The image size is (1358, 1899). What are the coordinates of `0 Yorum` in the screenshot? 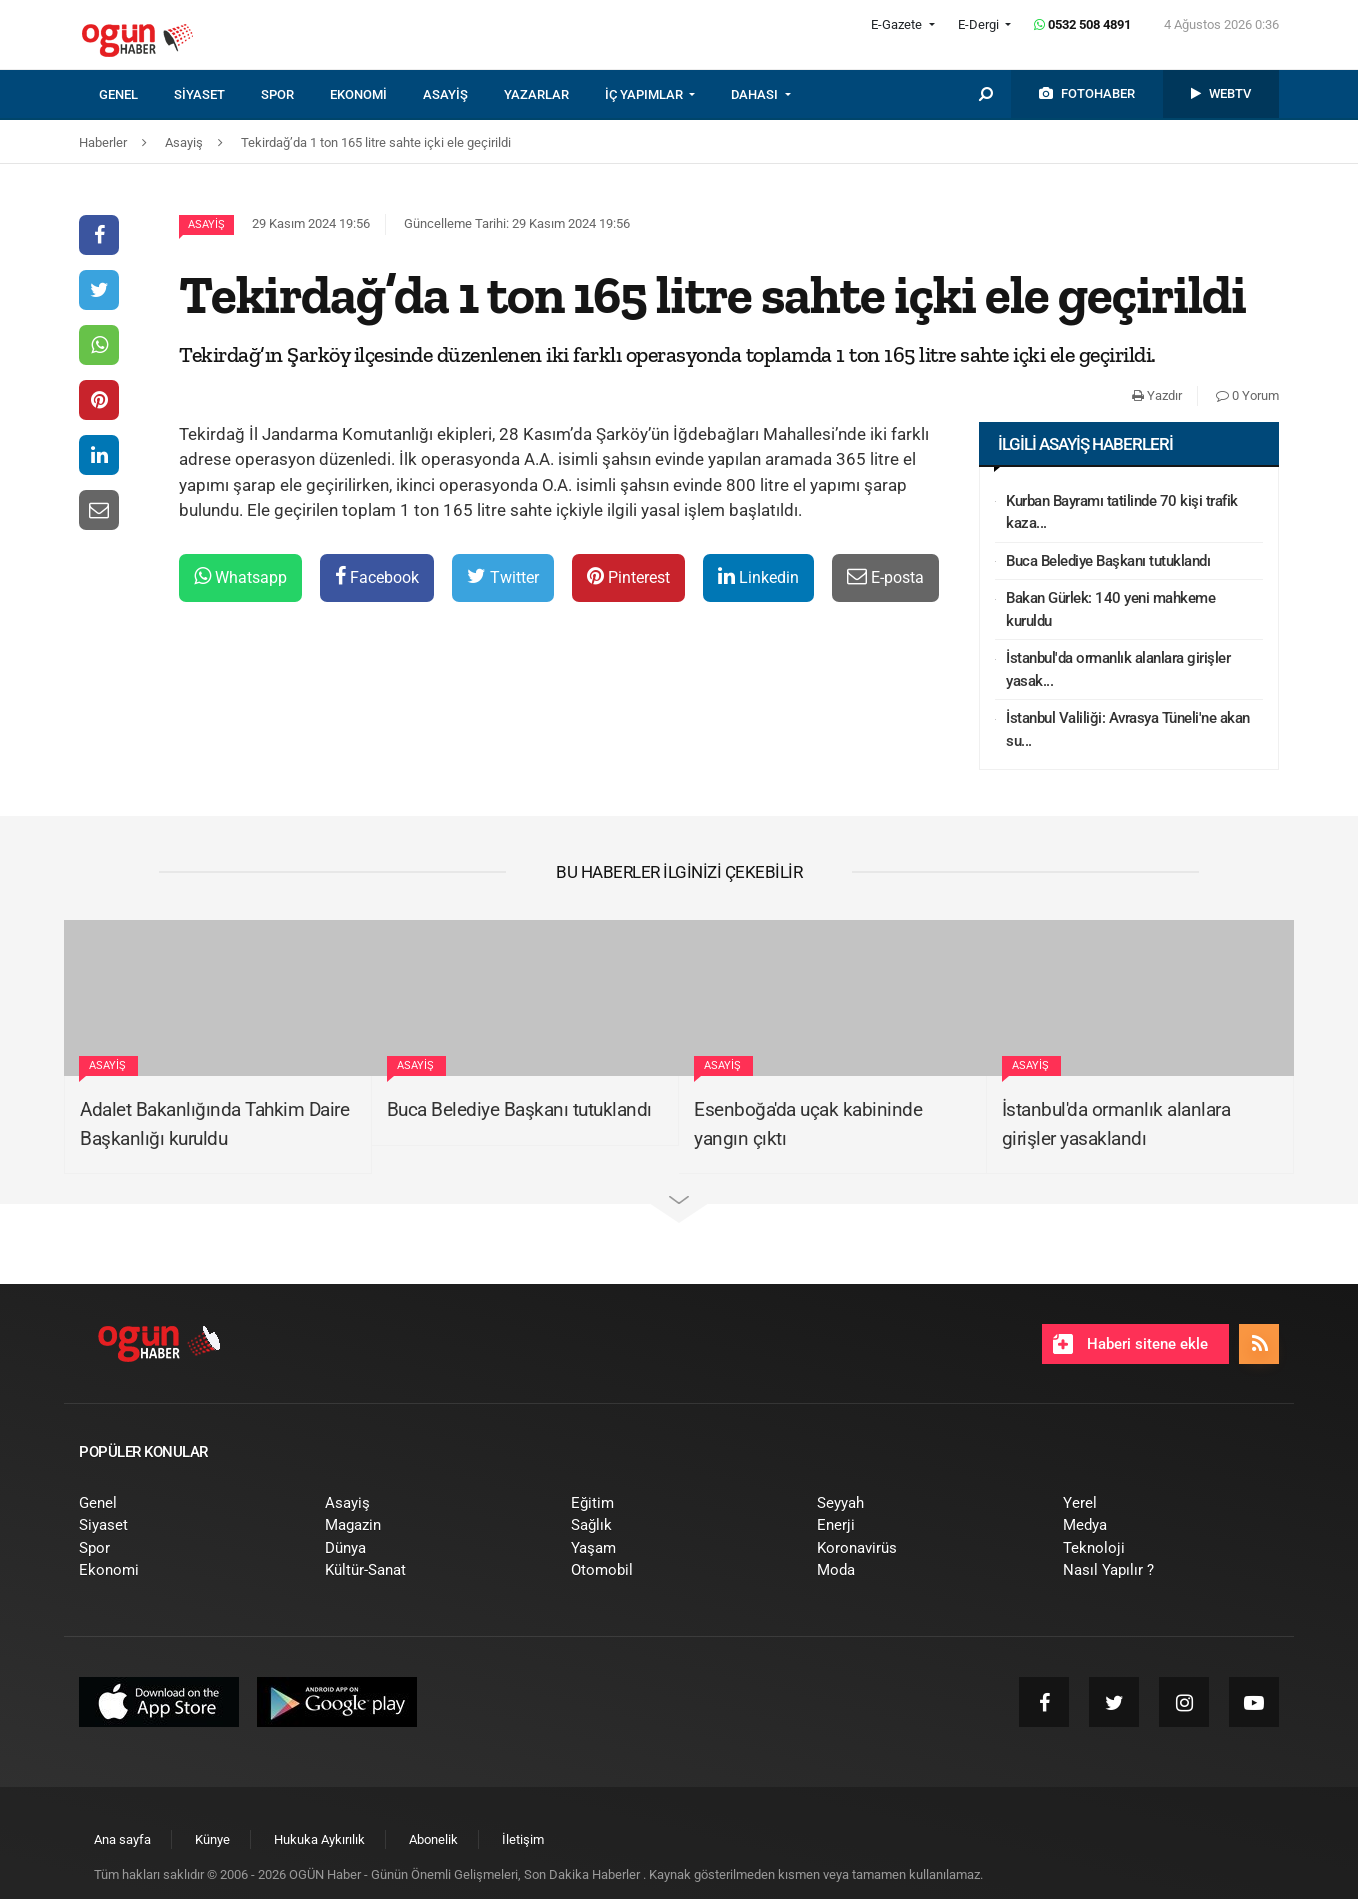 It's located at (1247, 395).